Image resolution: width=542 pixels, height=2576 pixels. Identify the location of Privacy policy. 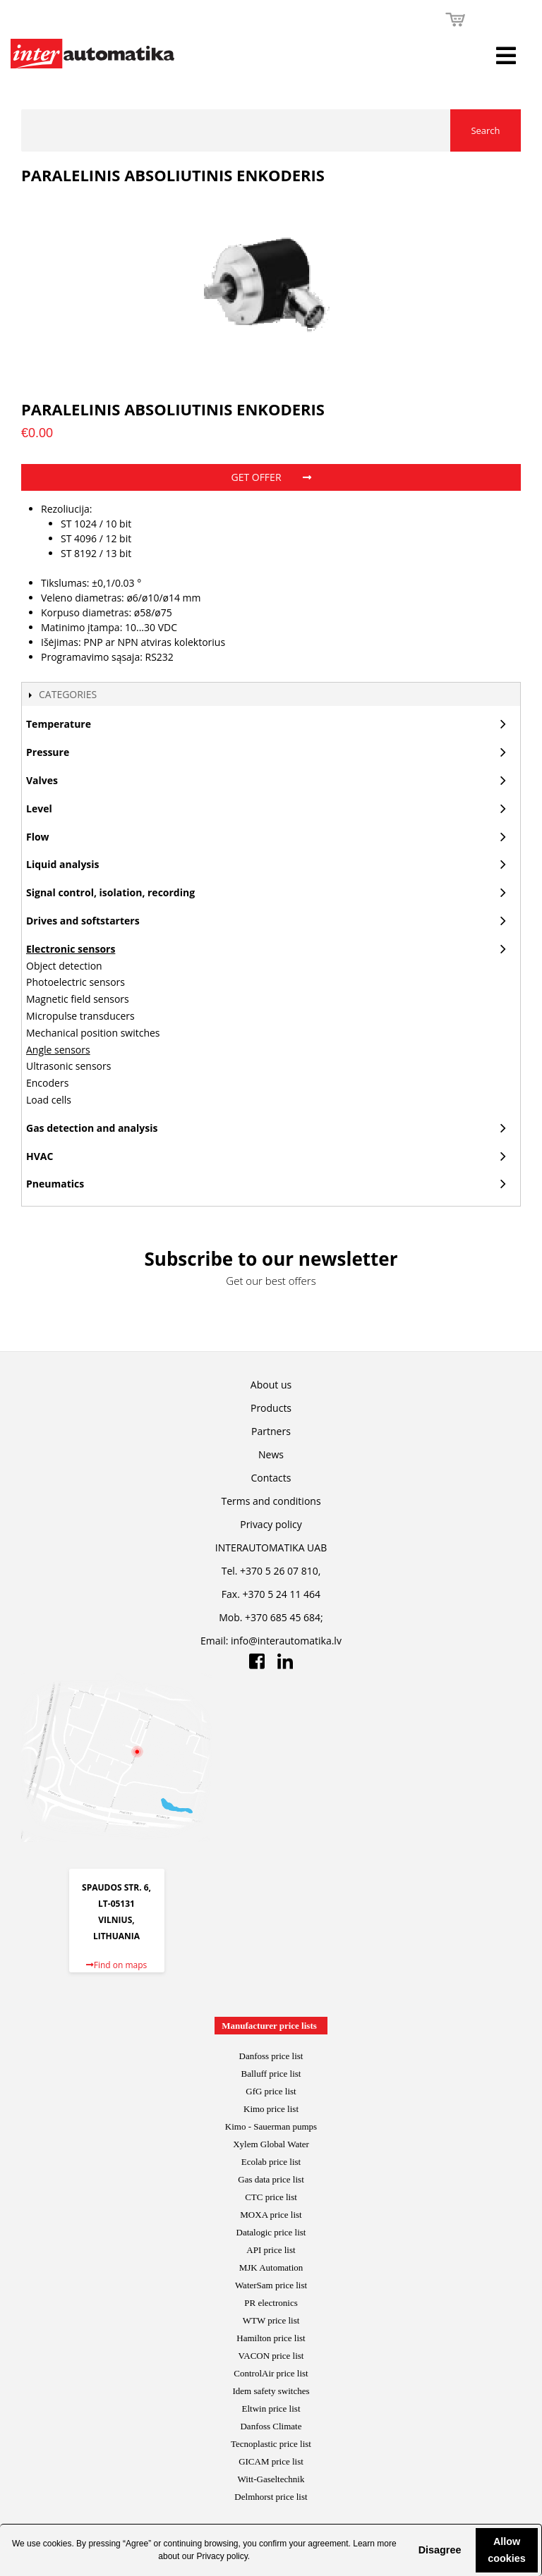
(221, 2556).